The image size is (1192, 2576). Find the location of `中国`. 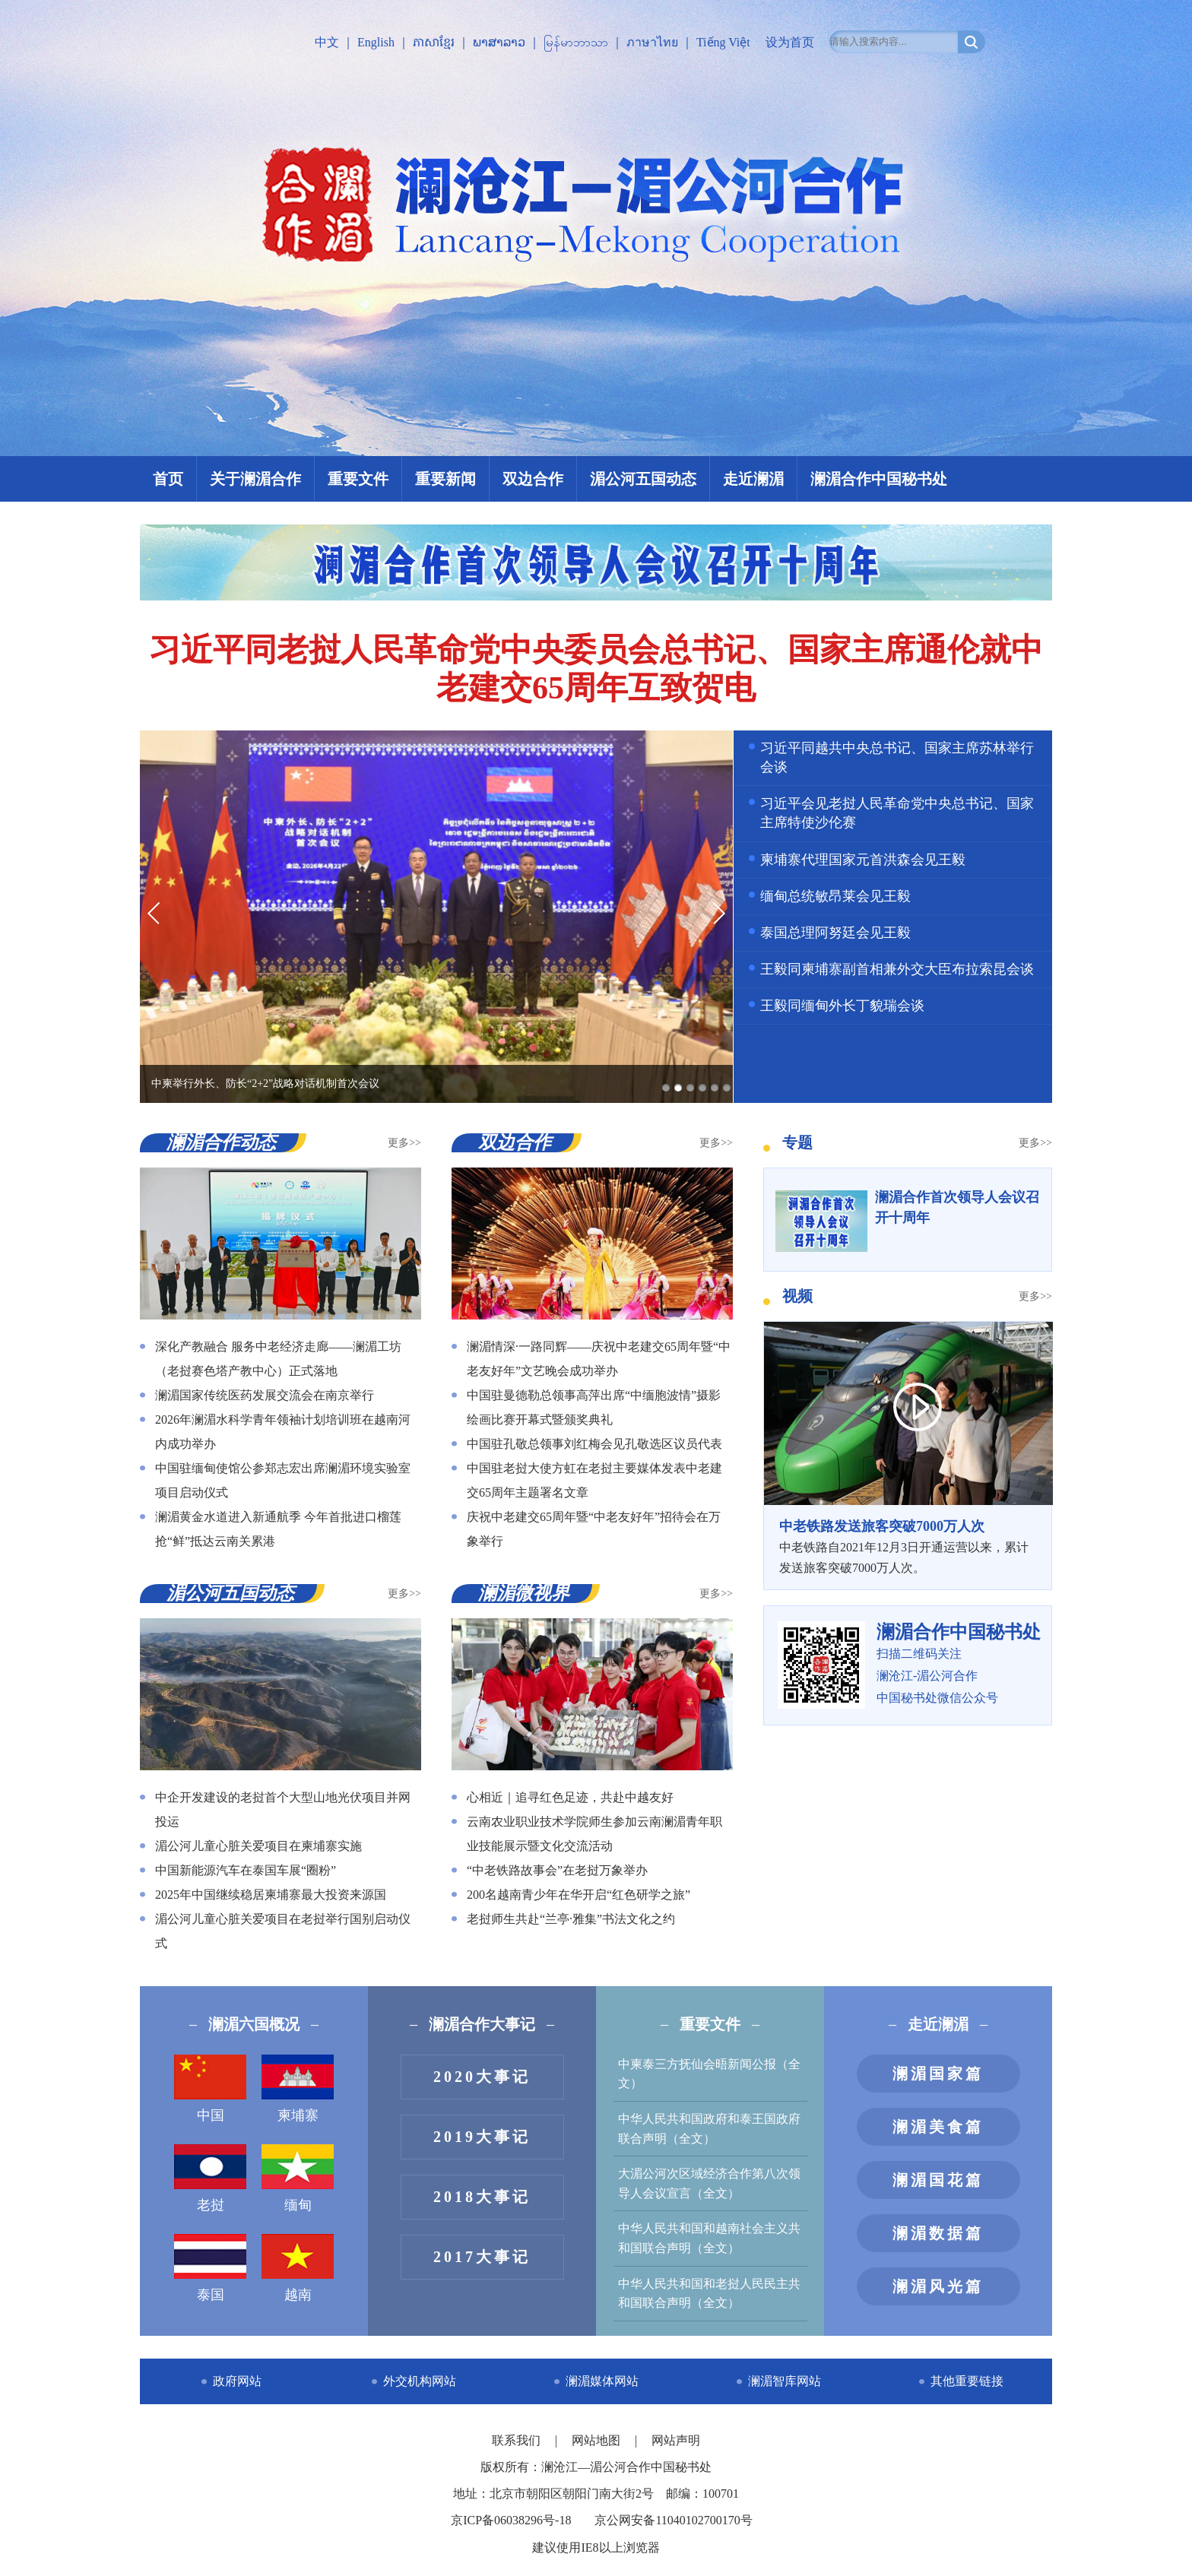

中国 is located at coordinates (210, 2089).